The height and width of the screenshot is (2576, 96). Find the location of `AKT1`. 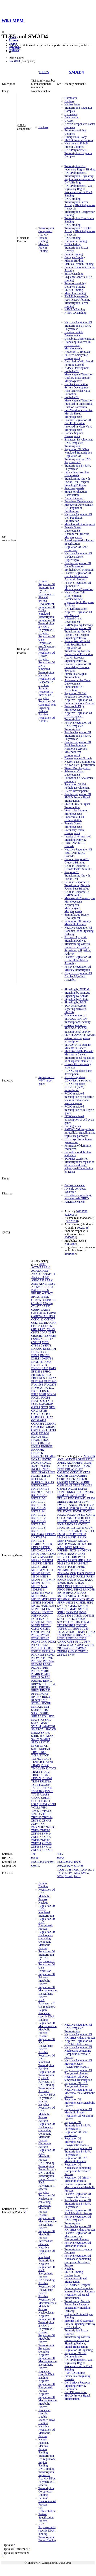

AKT1 is located at coordinates (61, 1459).